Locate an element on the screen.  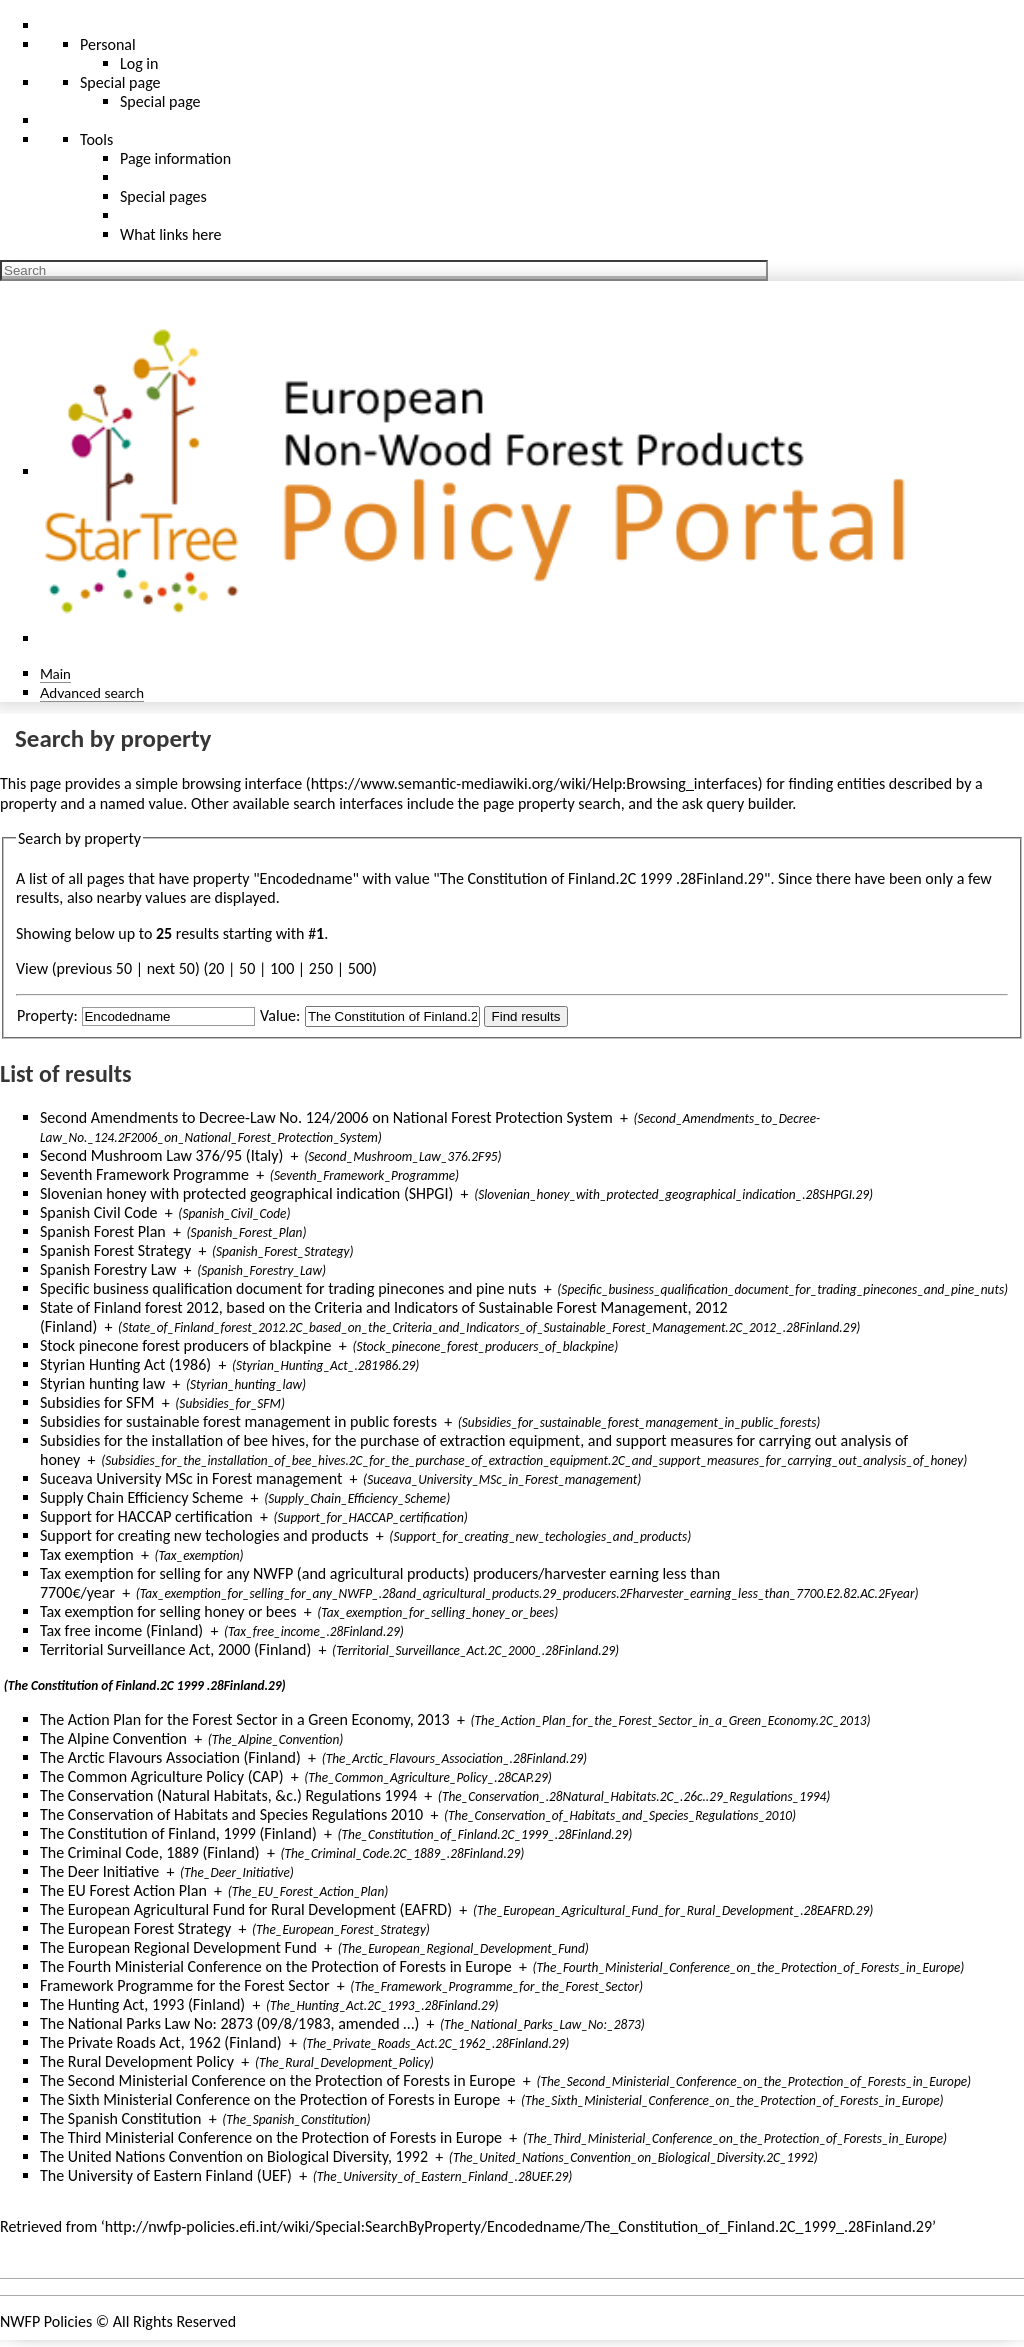
Tax free income (Finland) is located at coordinates (121, 1630).